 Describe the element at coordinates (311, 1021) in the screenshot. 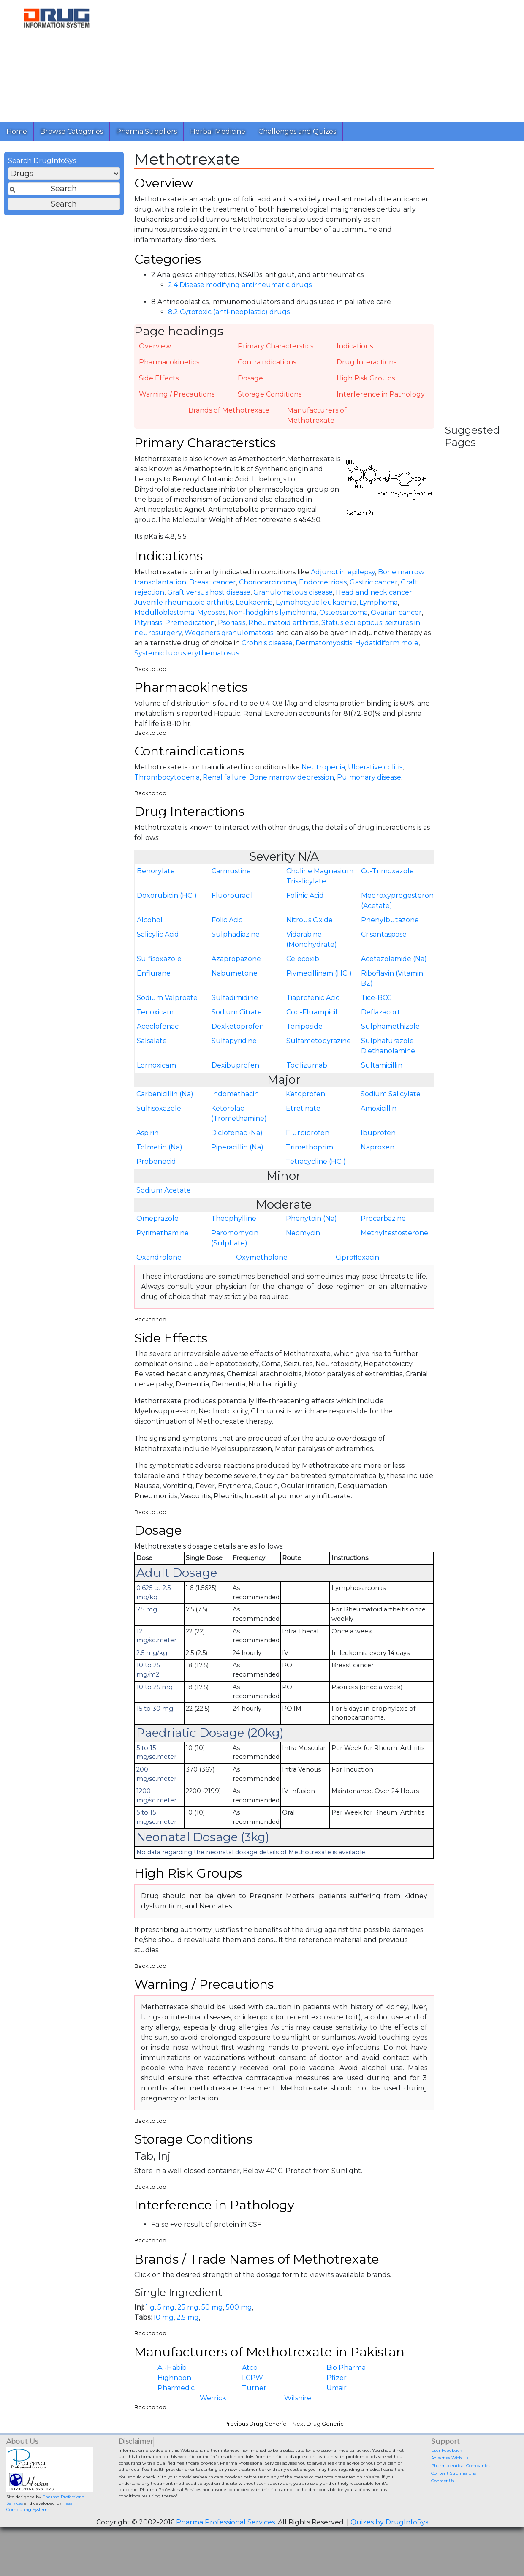

I see `Cop-Fluampicil` at that location.